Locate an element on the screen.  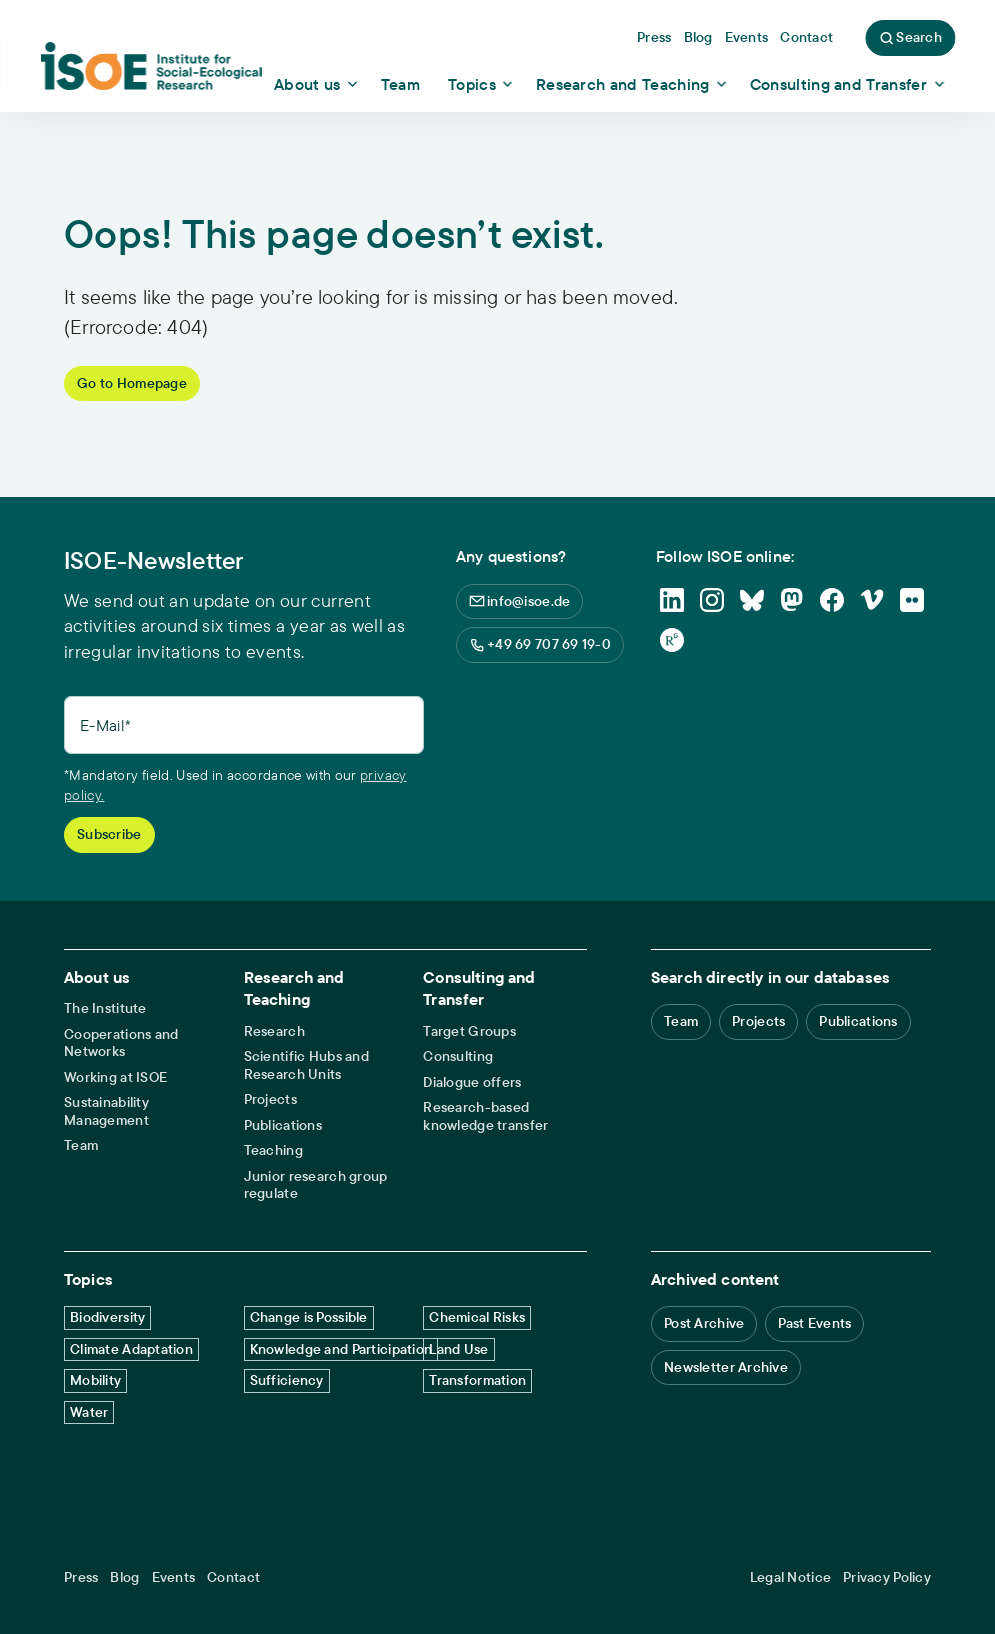
Go to Homepage is located at coordinates (132, 383).